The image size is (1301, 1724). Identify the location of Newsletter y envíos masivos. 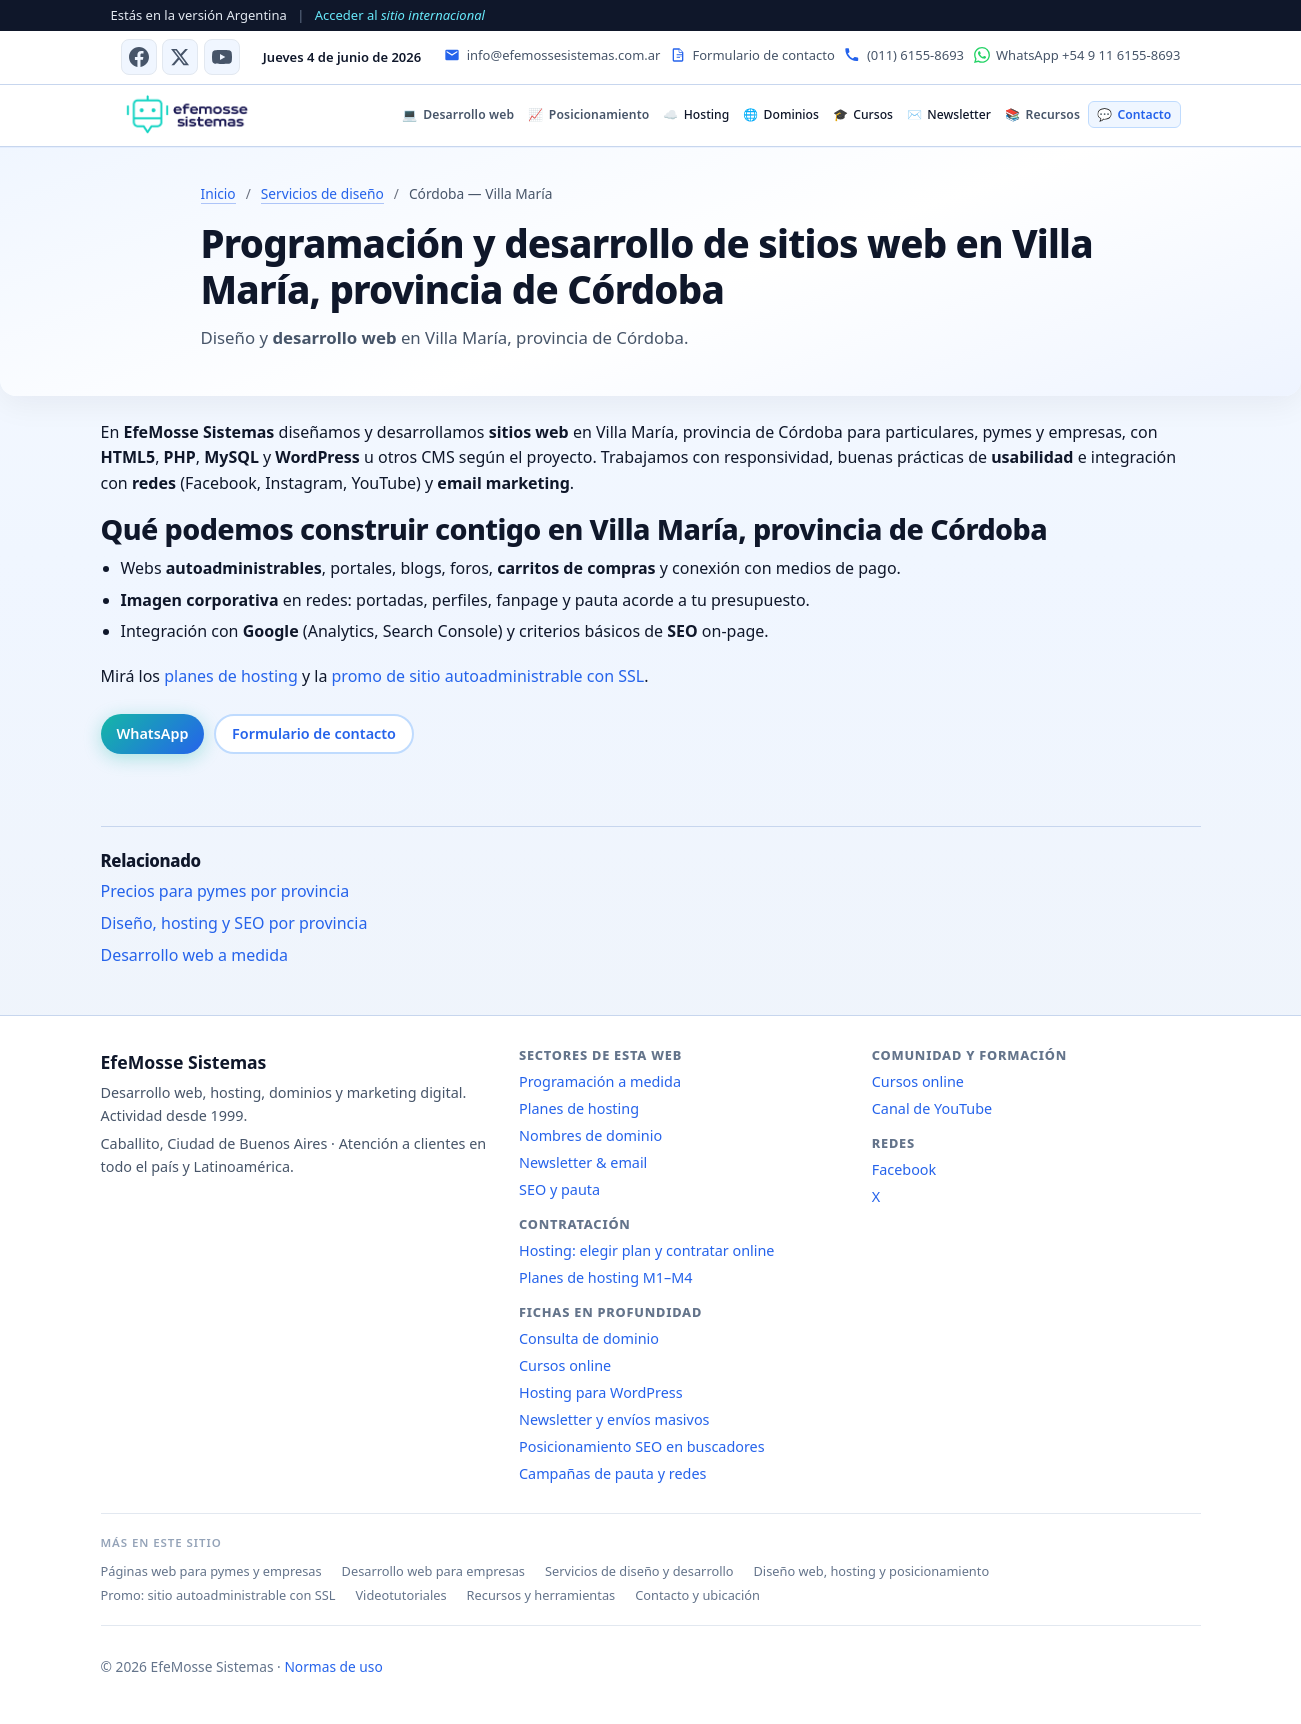
(614, 1419).